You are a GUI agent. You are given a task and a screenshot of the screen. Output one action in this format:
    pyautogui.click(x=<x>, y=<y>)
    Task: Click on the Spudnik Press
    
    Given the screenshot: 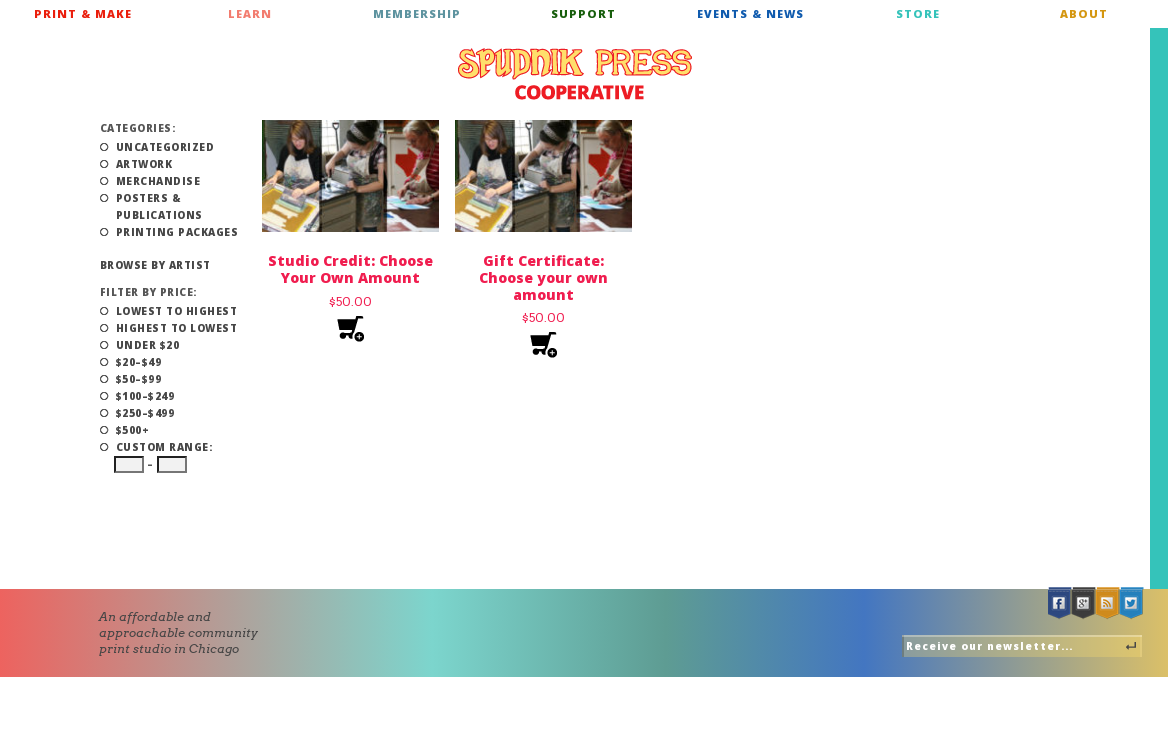 What is the action you would take?
    pyautogui.click(x=575, y=74)
    